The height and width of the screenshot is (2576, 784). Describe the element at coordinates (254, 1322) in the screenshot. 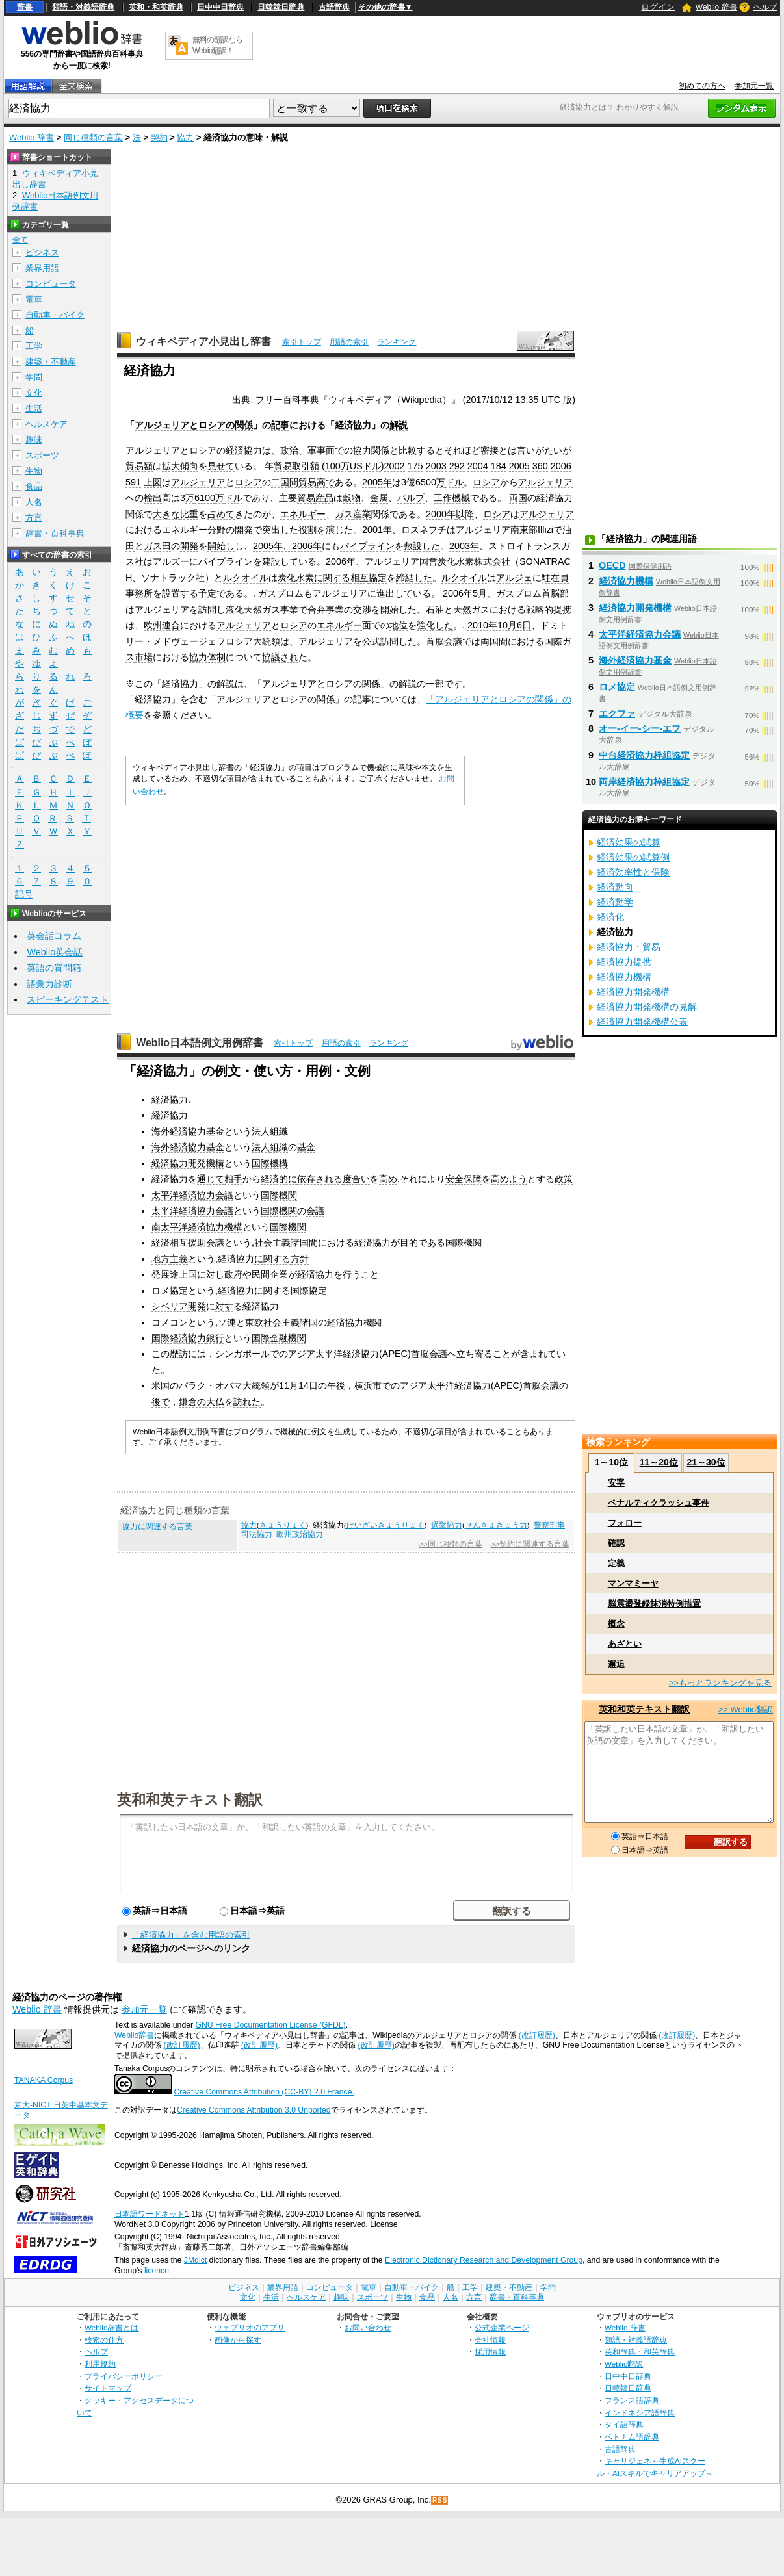

I see `東欧` at that location.